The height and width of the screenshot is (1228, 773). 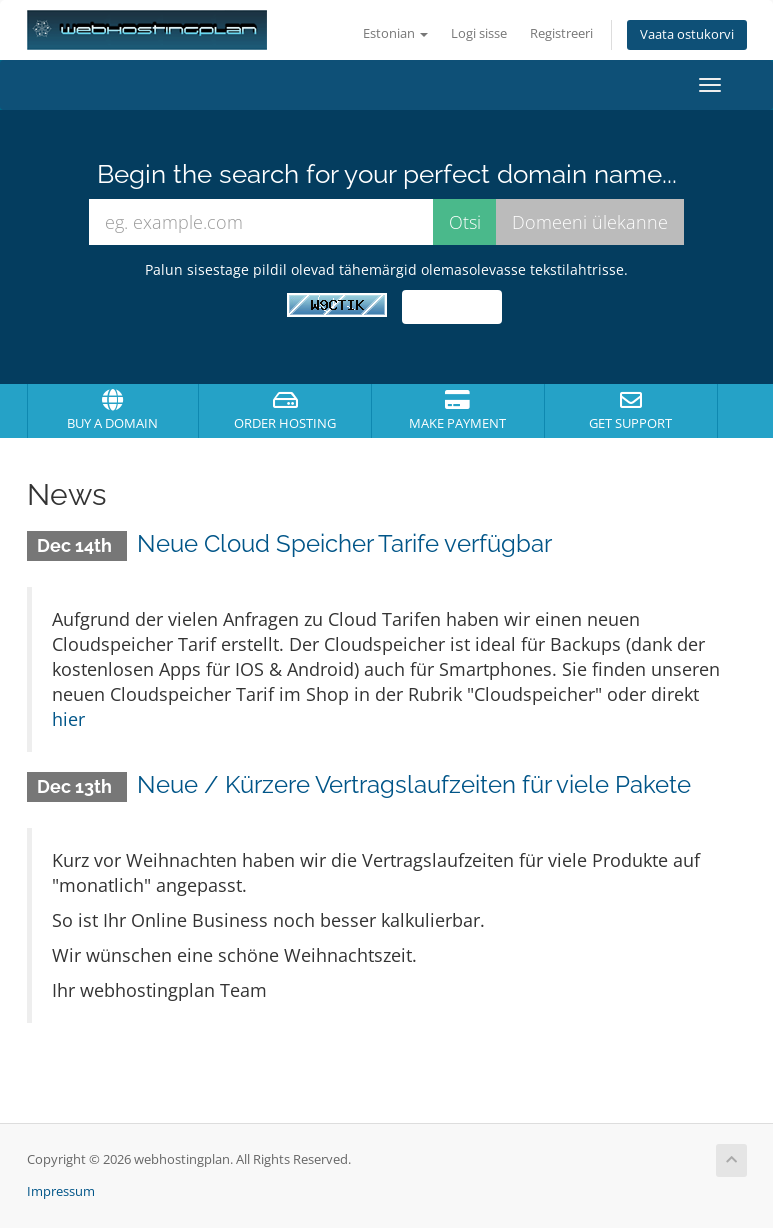 I want to click on Neue / Kürzere Vertragslaufzeiten für viele Pakete, so click(x=414, y=784).